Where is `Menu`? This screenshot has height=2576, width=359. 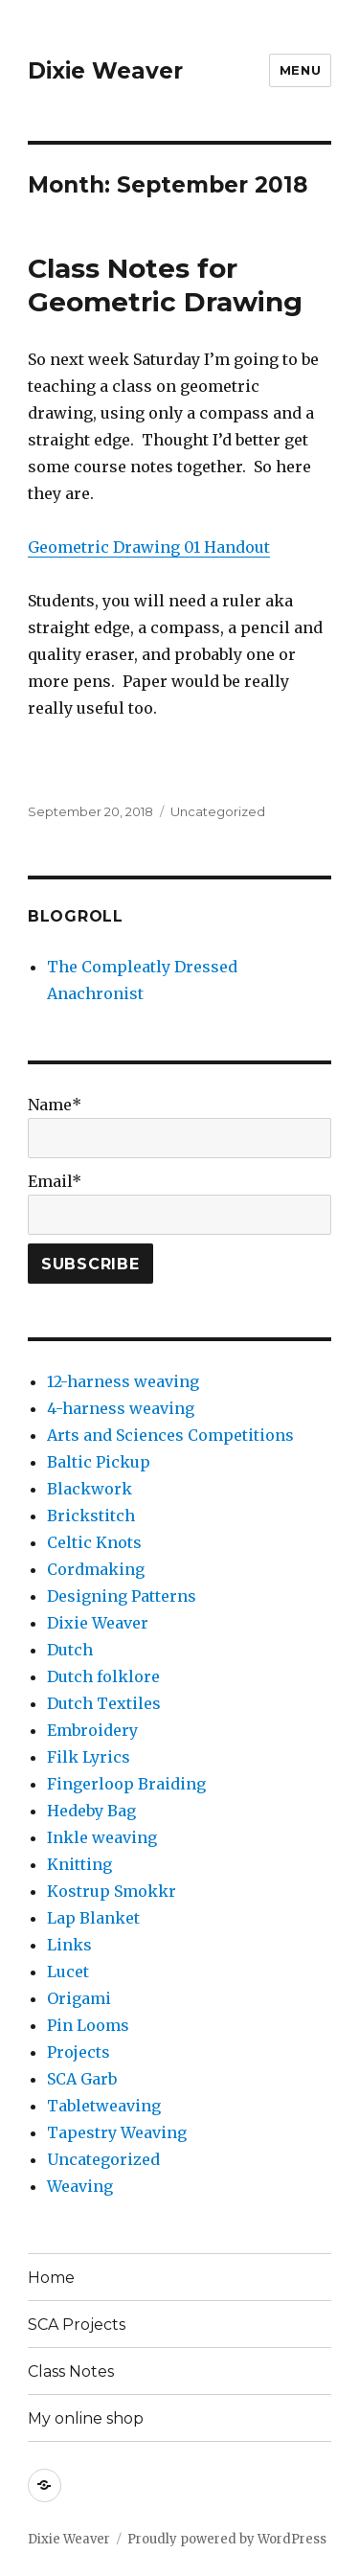
Menu is located at coordinates (300, 70).